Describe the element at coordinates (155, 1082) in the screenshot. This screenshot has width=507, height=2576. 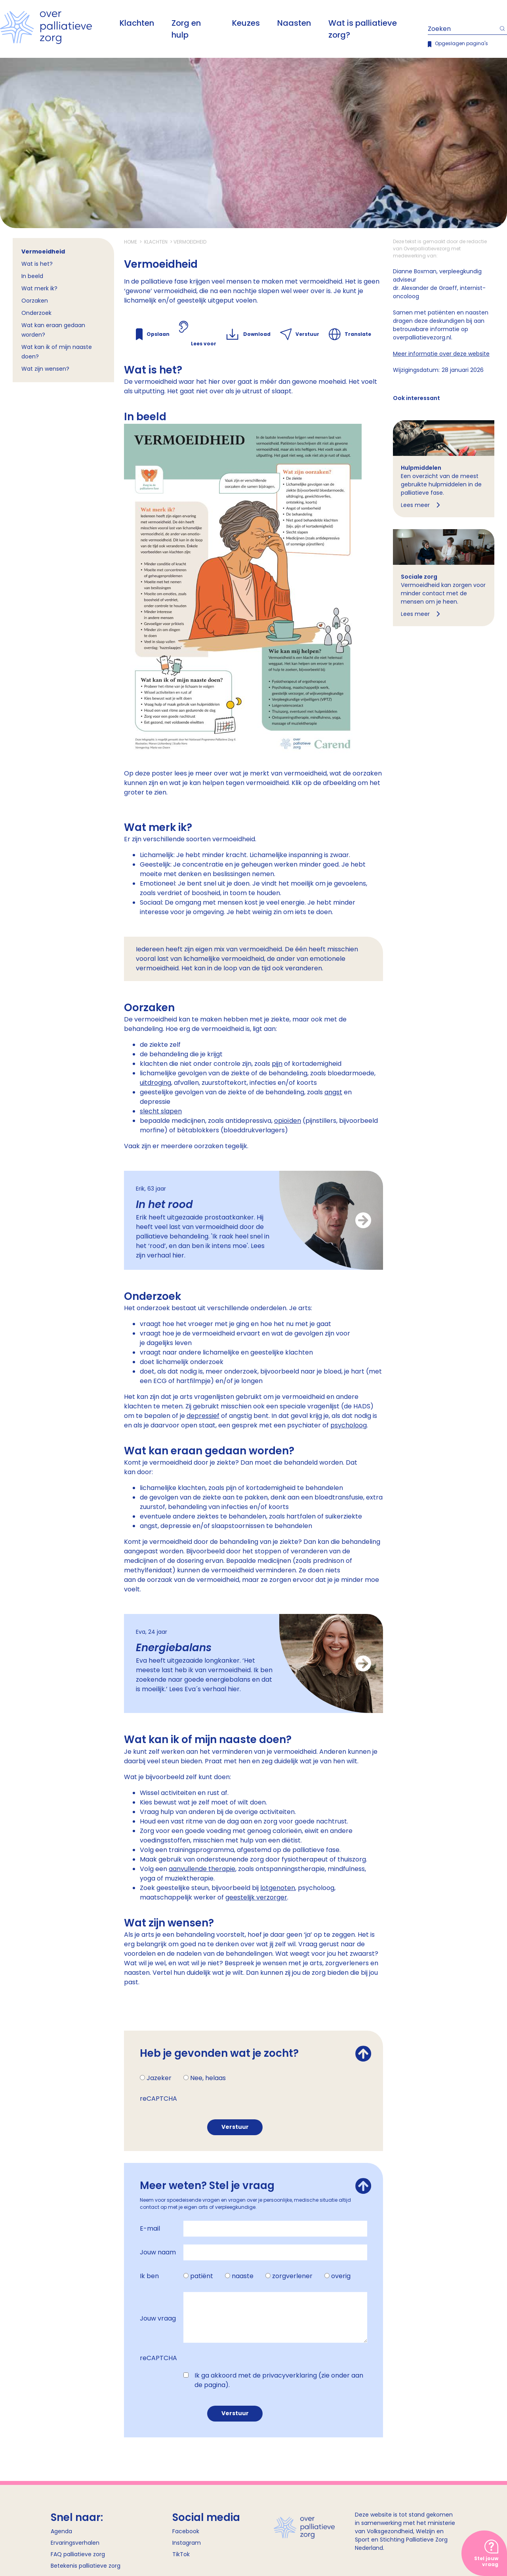
I see `uitdroging` at that location.